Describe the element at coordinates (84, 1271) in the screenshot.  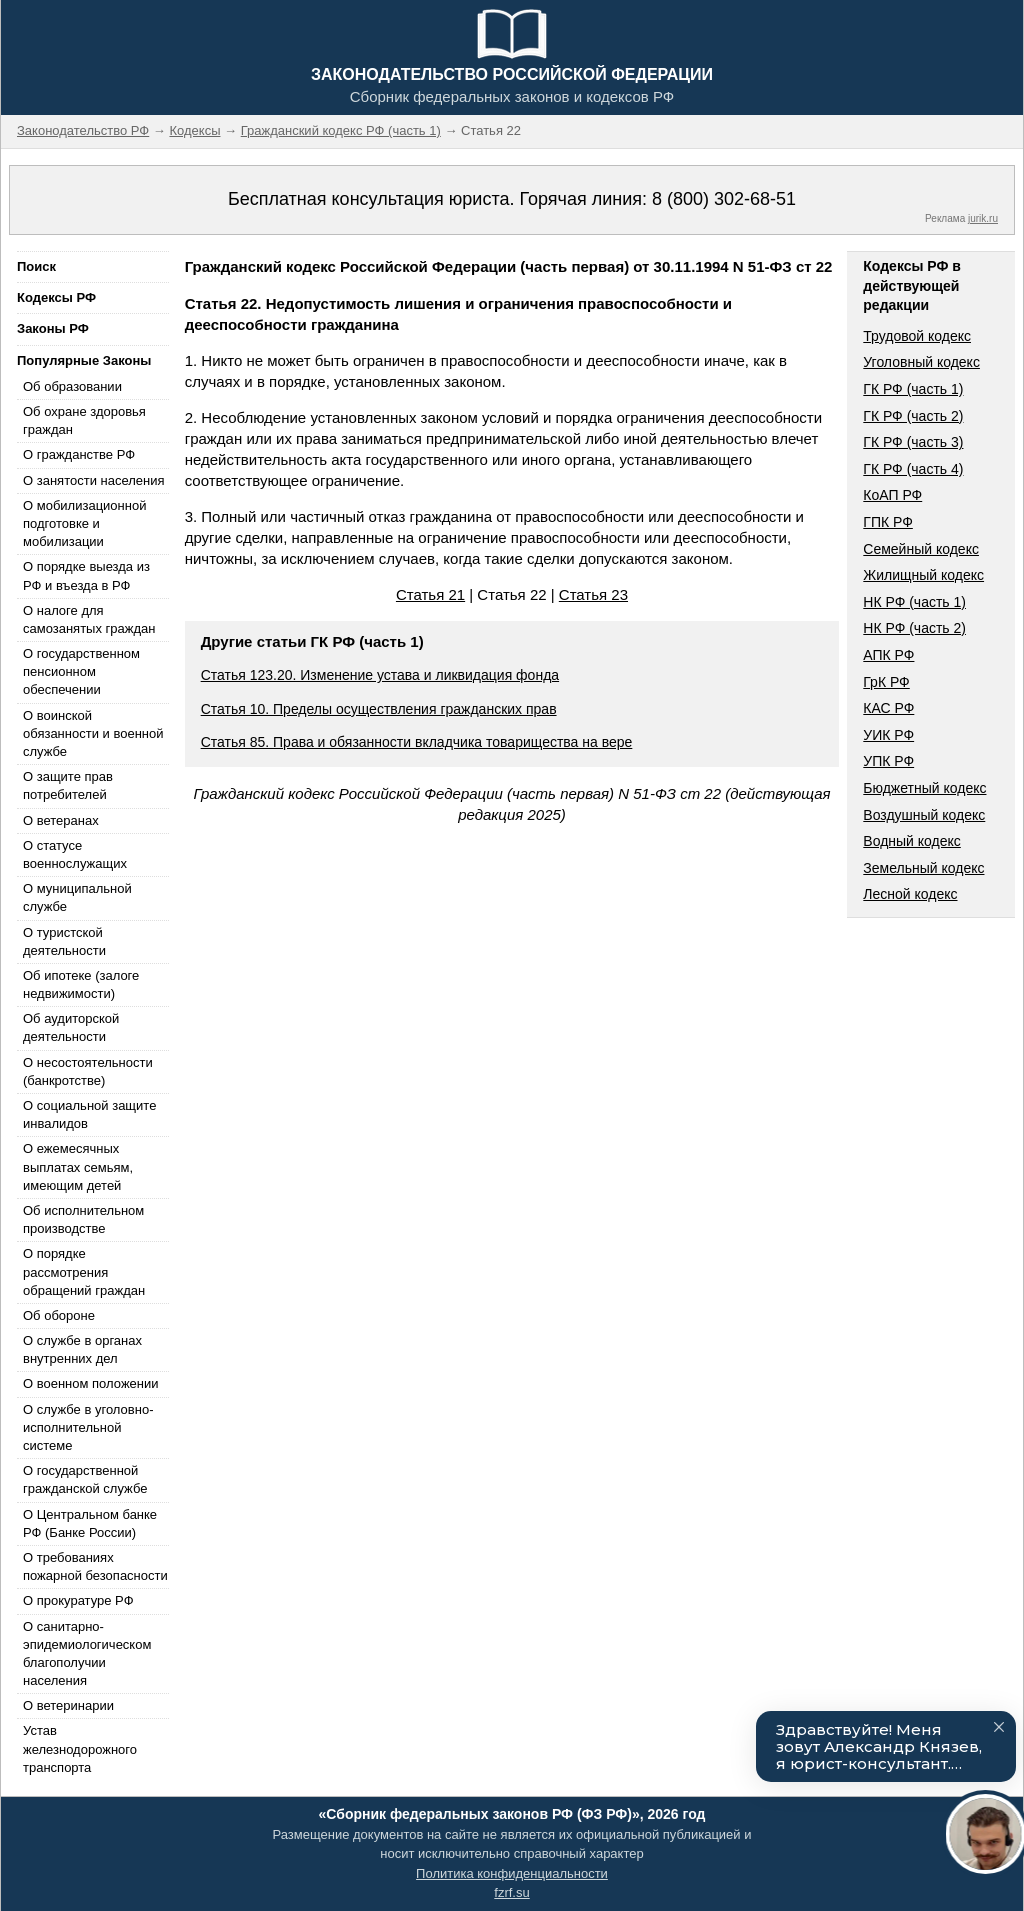
I see `О порядке рассмотрения обращений граждан` at that location.